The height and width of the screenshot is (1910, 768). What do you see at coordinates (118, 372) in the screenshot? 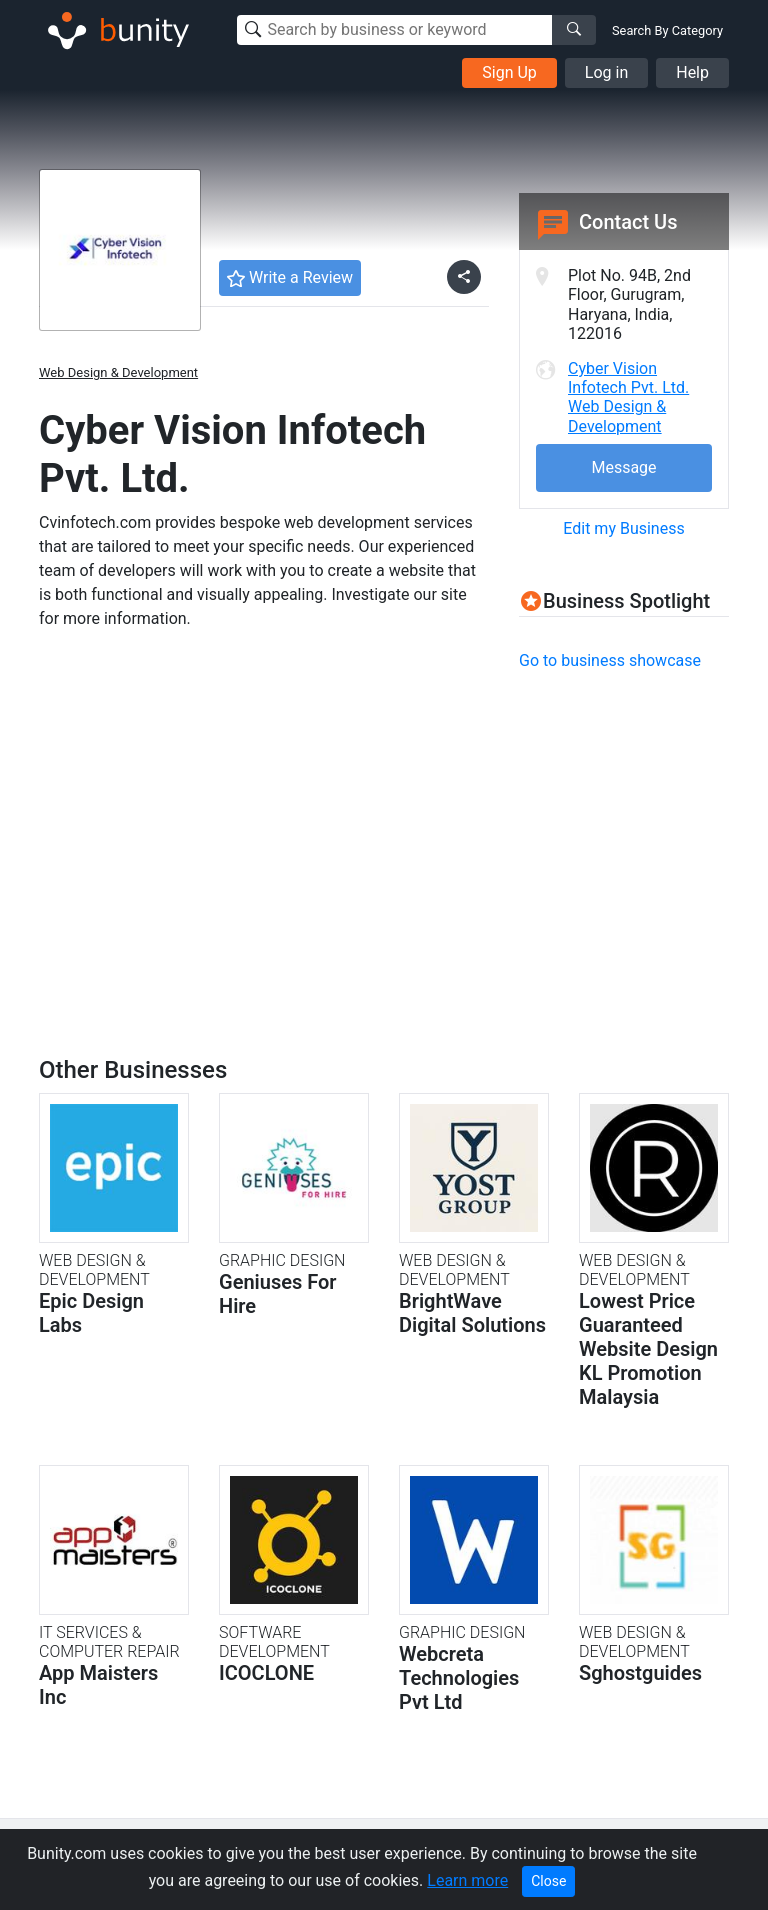
I see `Web Design & Development` at bounding box center [118, 372].